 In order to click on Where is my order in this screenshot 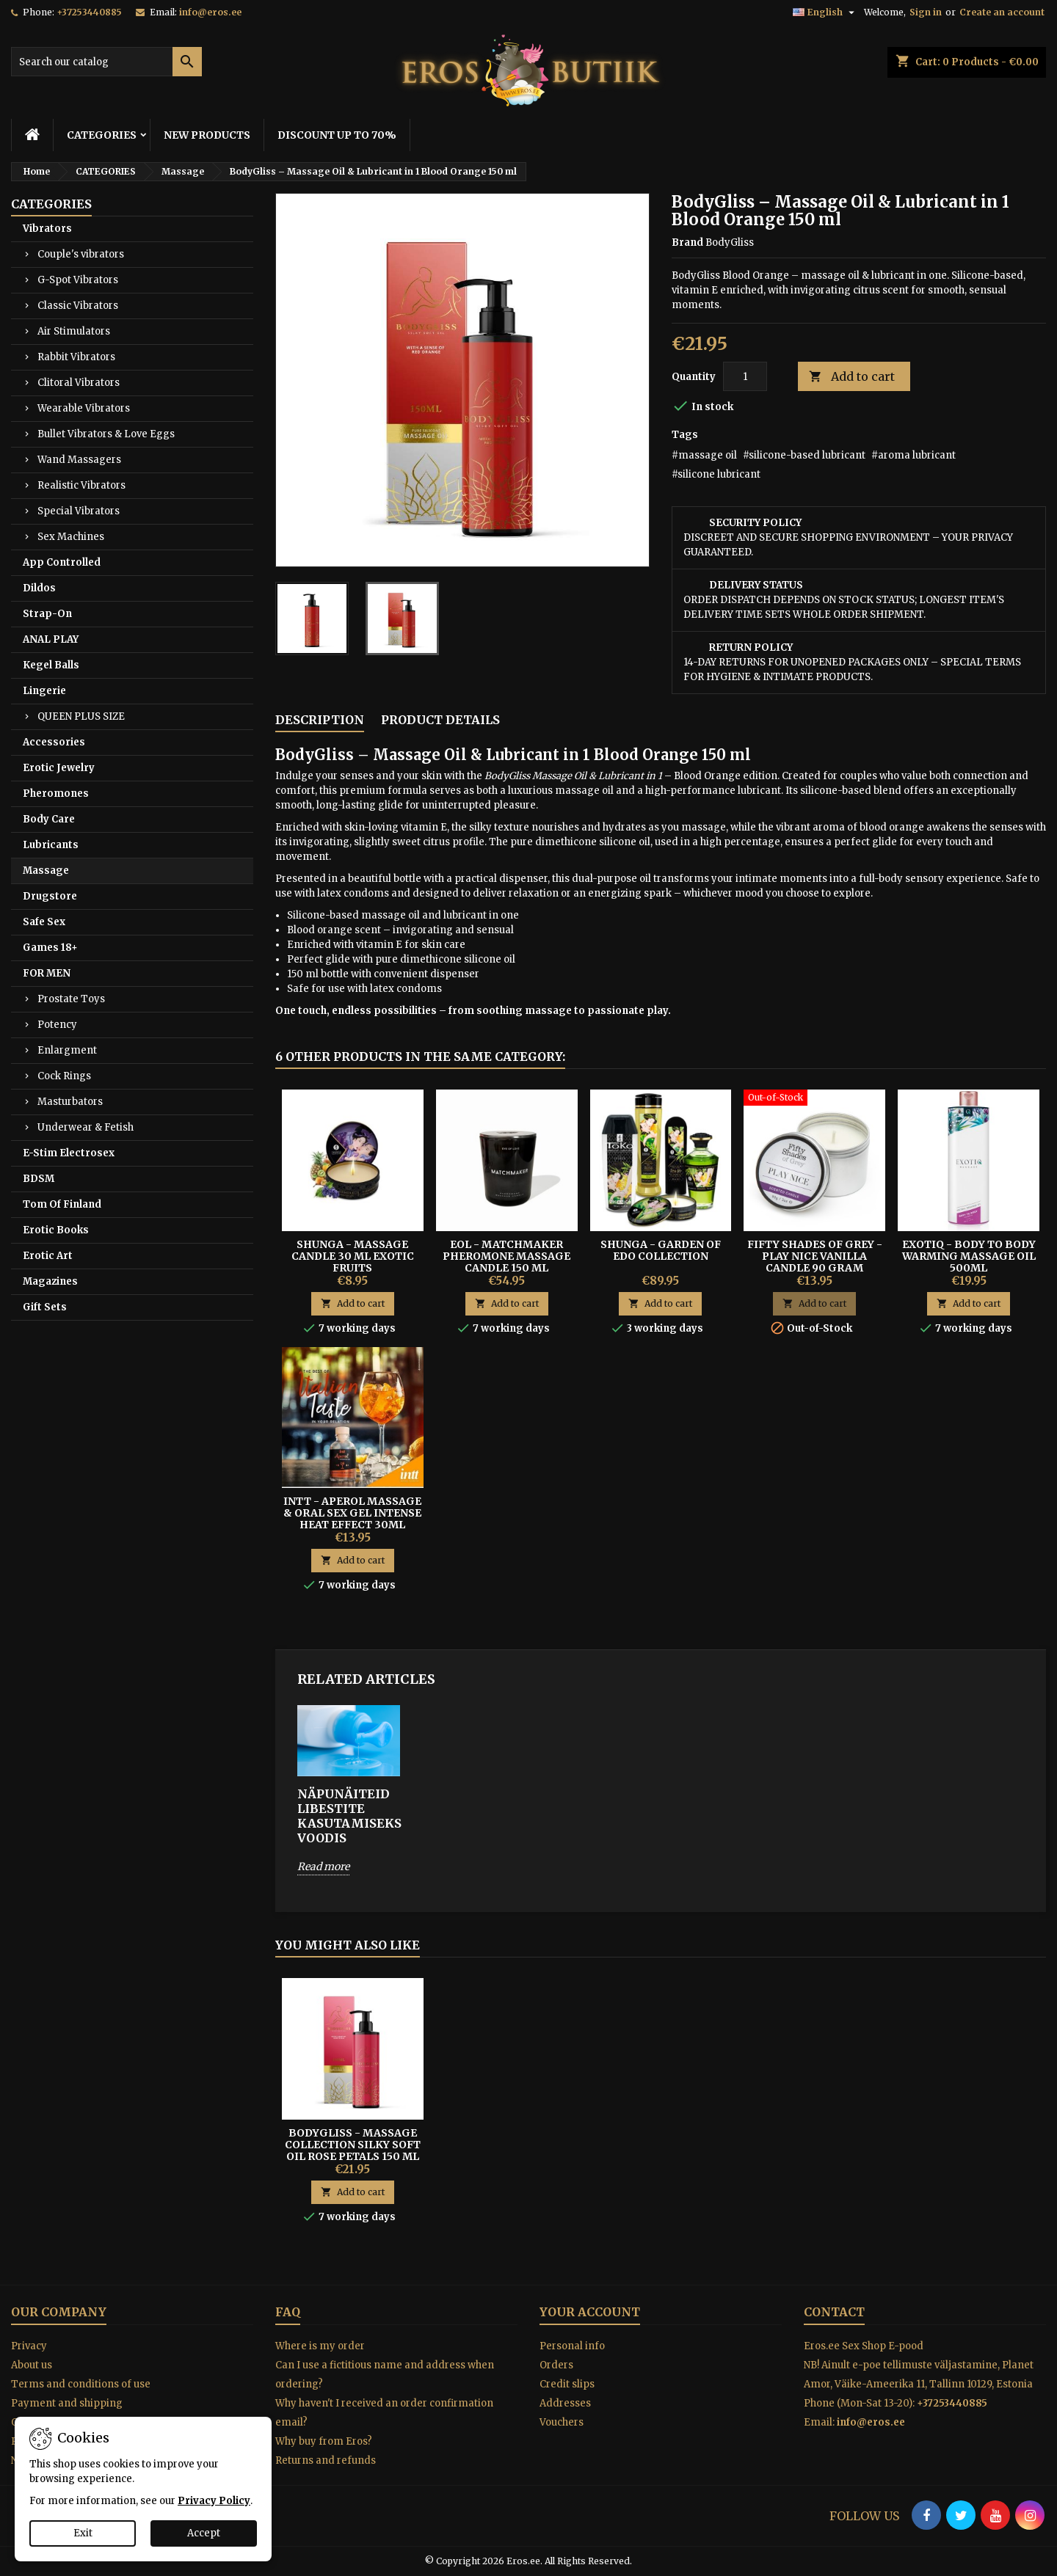, I will do `click(320, 2346)`.